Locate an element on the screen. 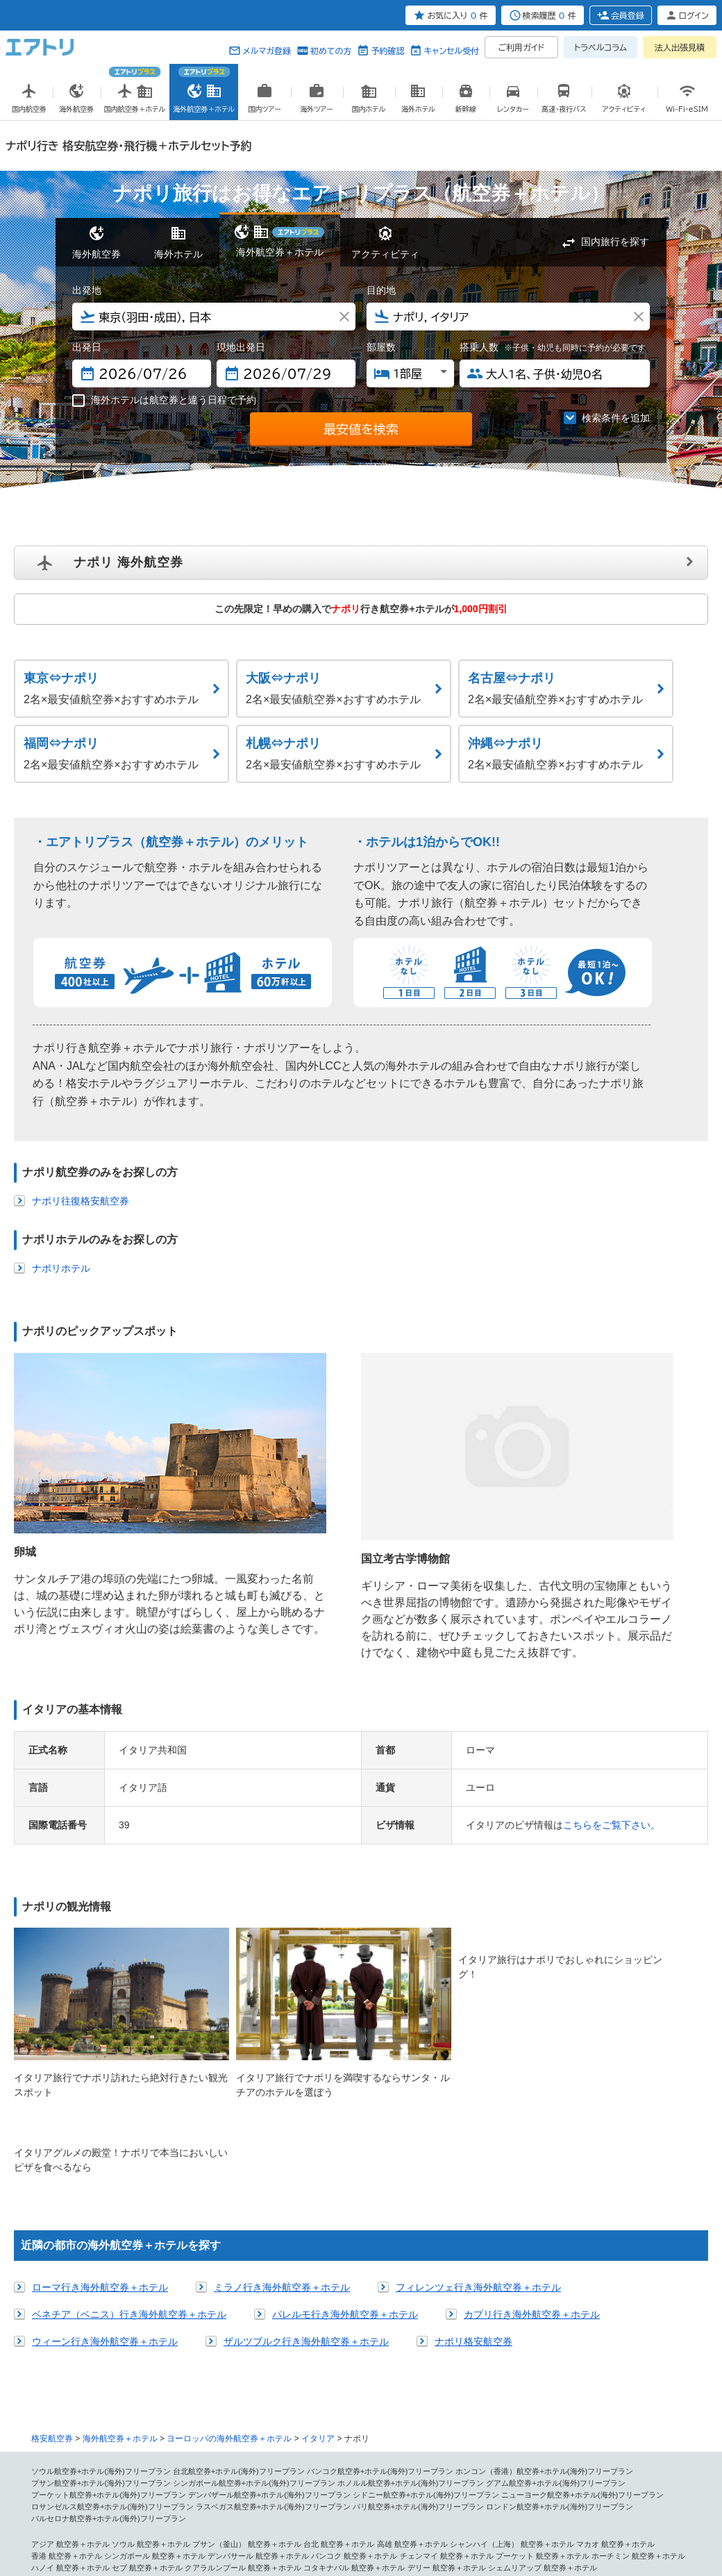 The height and width of the screenshot is (2576, 722). 勧誘方針(保険事業) is located at coordinates (333, 2509).